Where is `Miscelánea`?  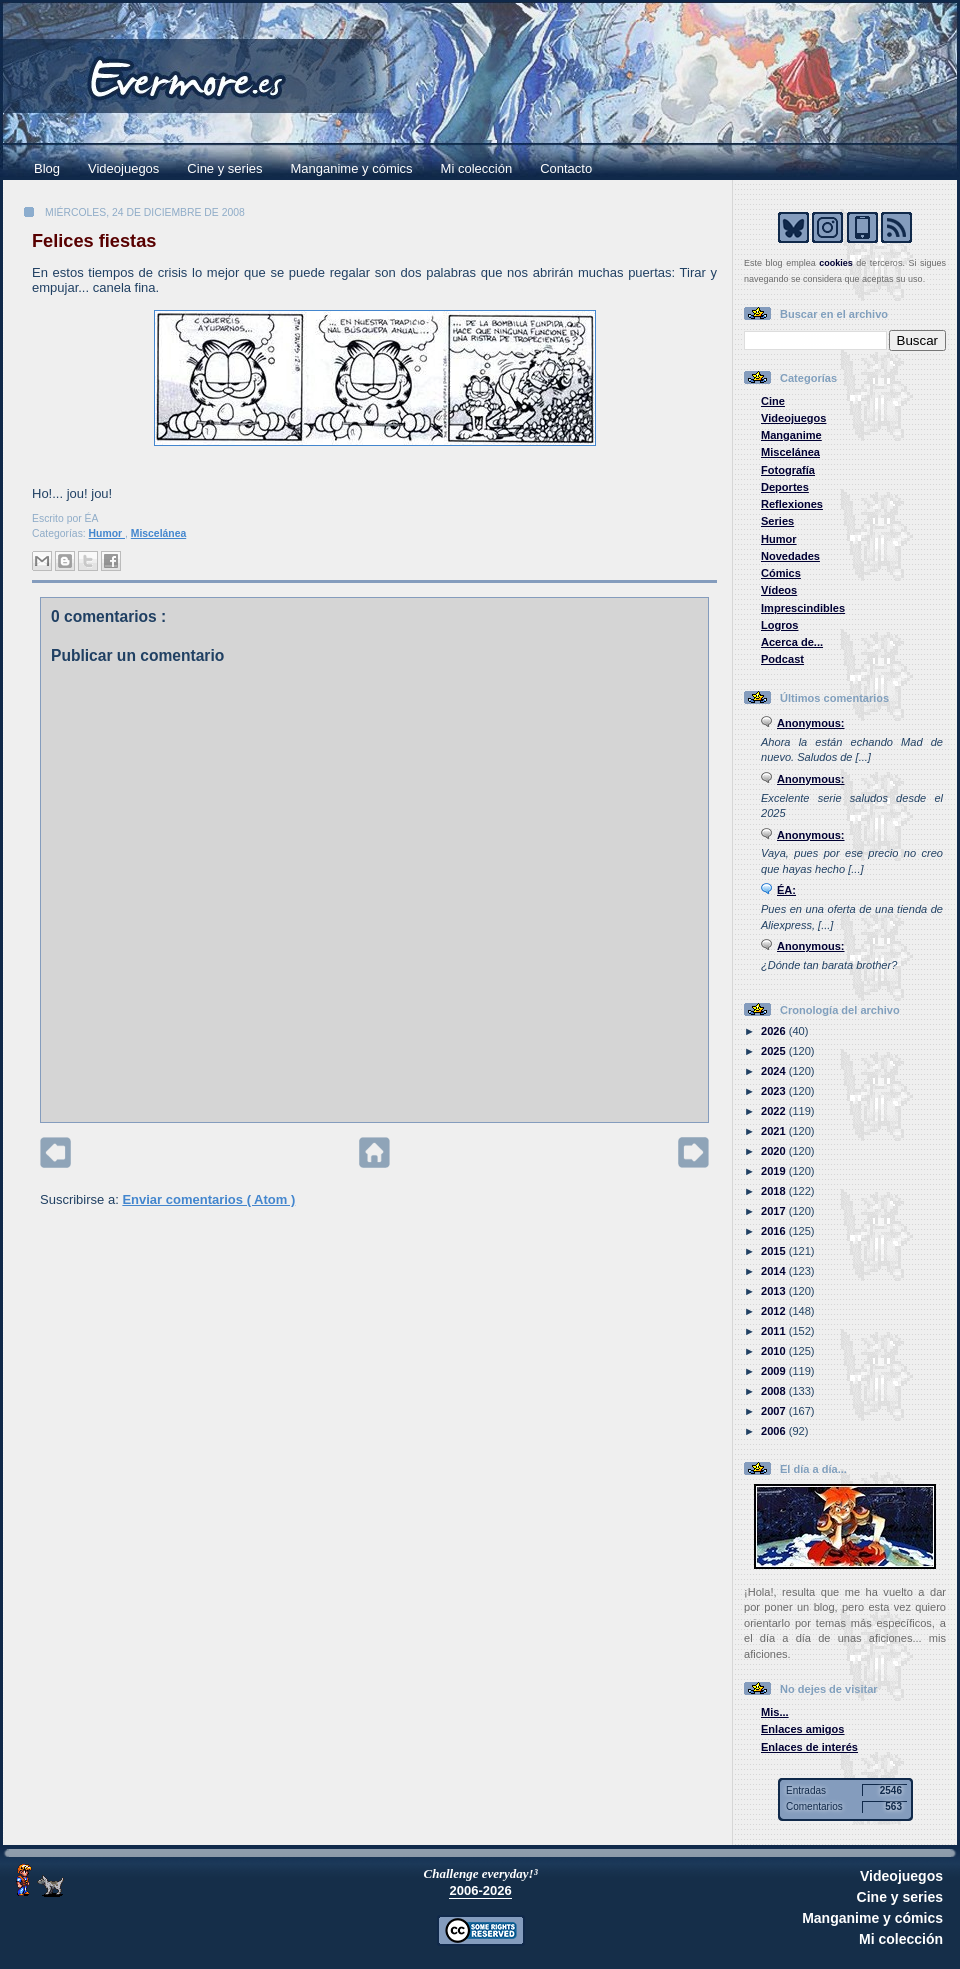 Miscelánea is located at coordinates (158, 533).